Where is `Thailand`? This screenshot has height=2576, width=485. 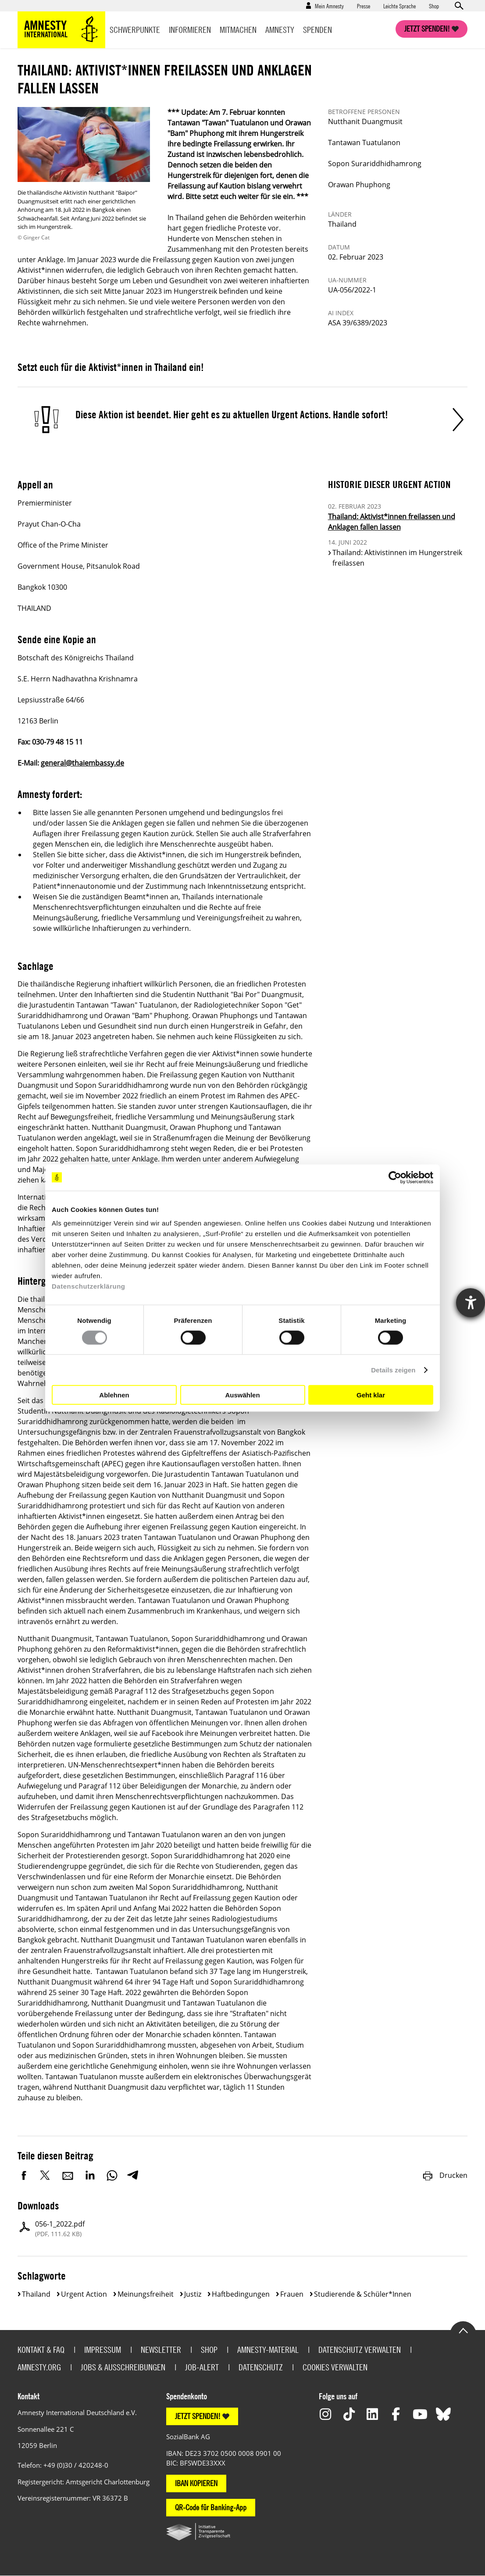
Thailand is located at coordinates (36, 2294).